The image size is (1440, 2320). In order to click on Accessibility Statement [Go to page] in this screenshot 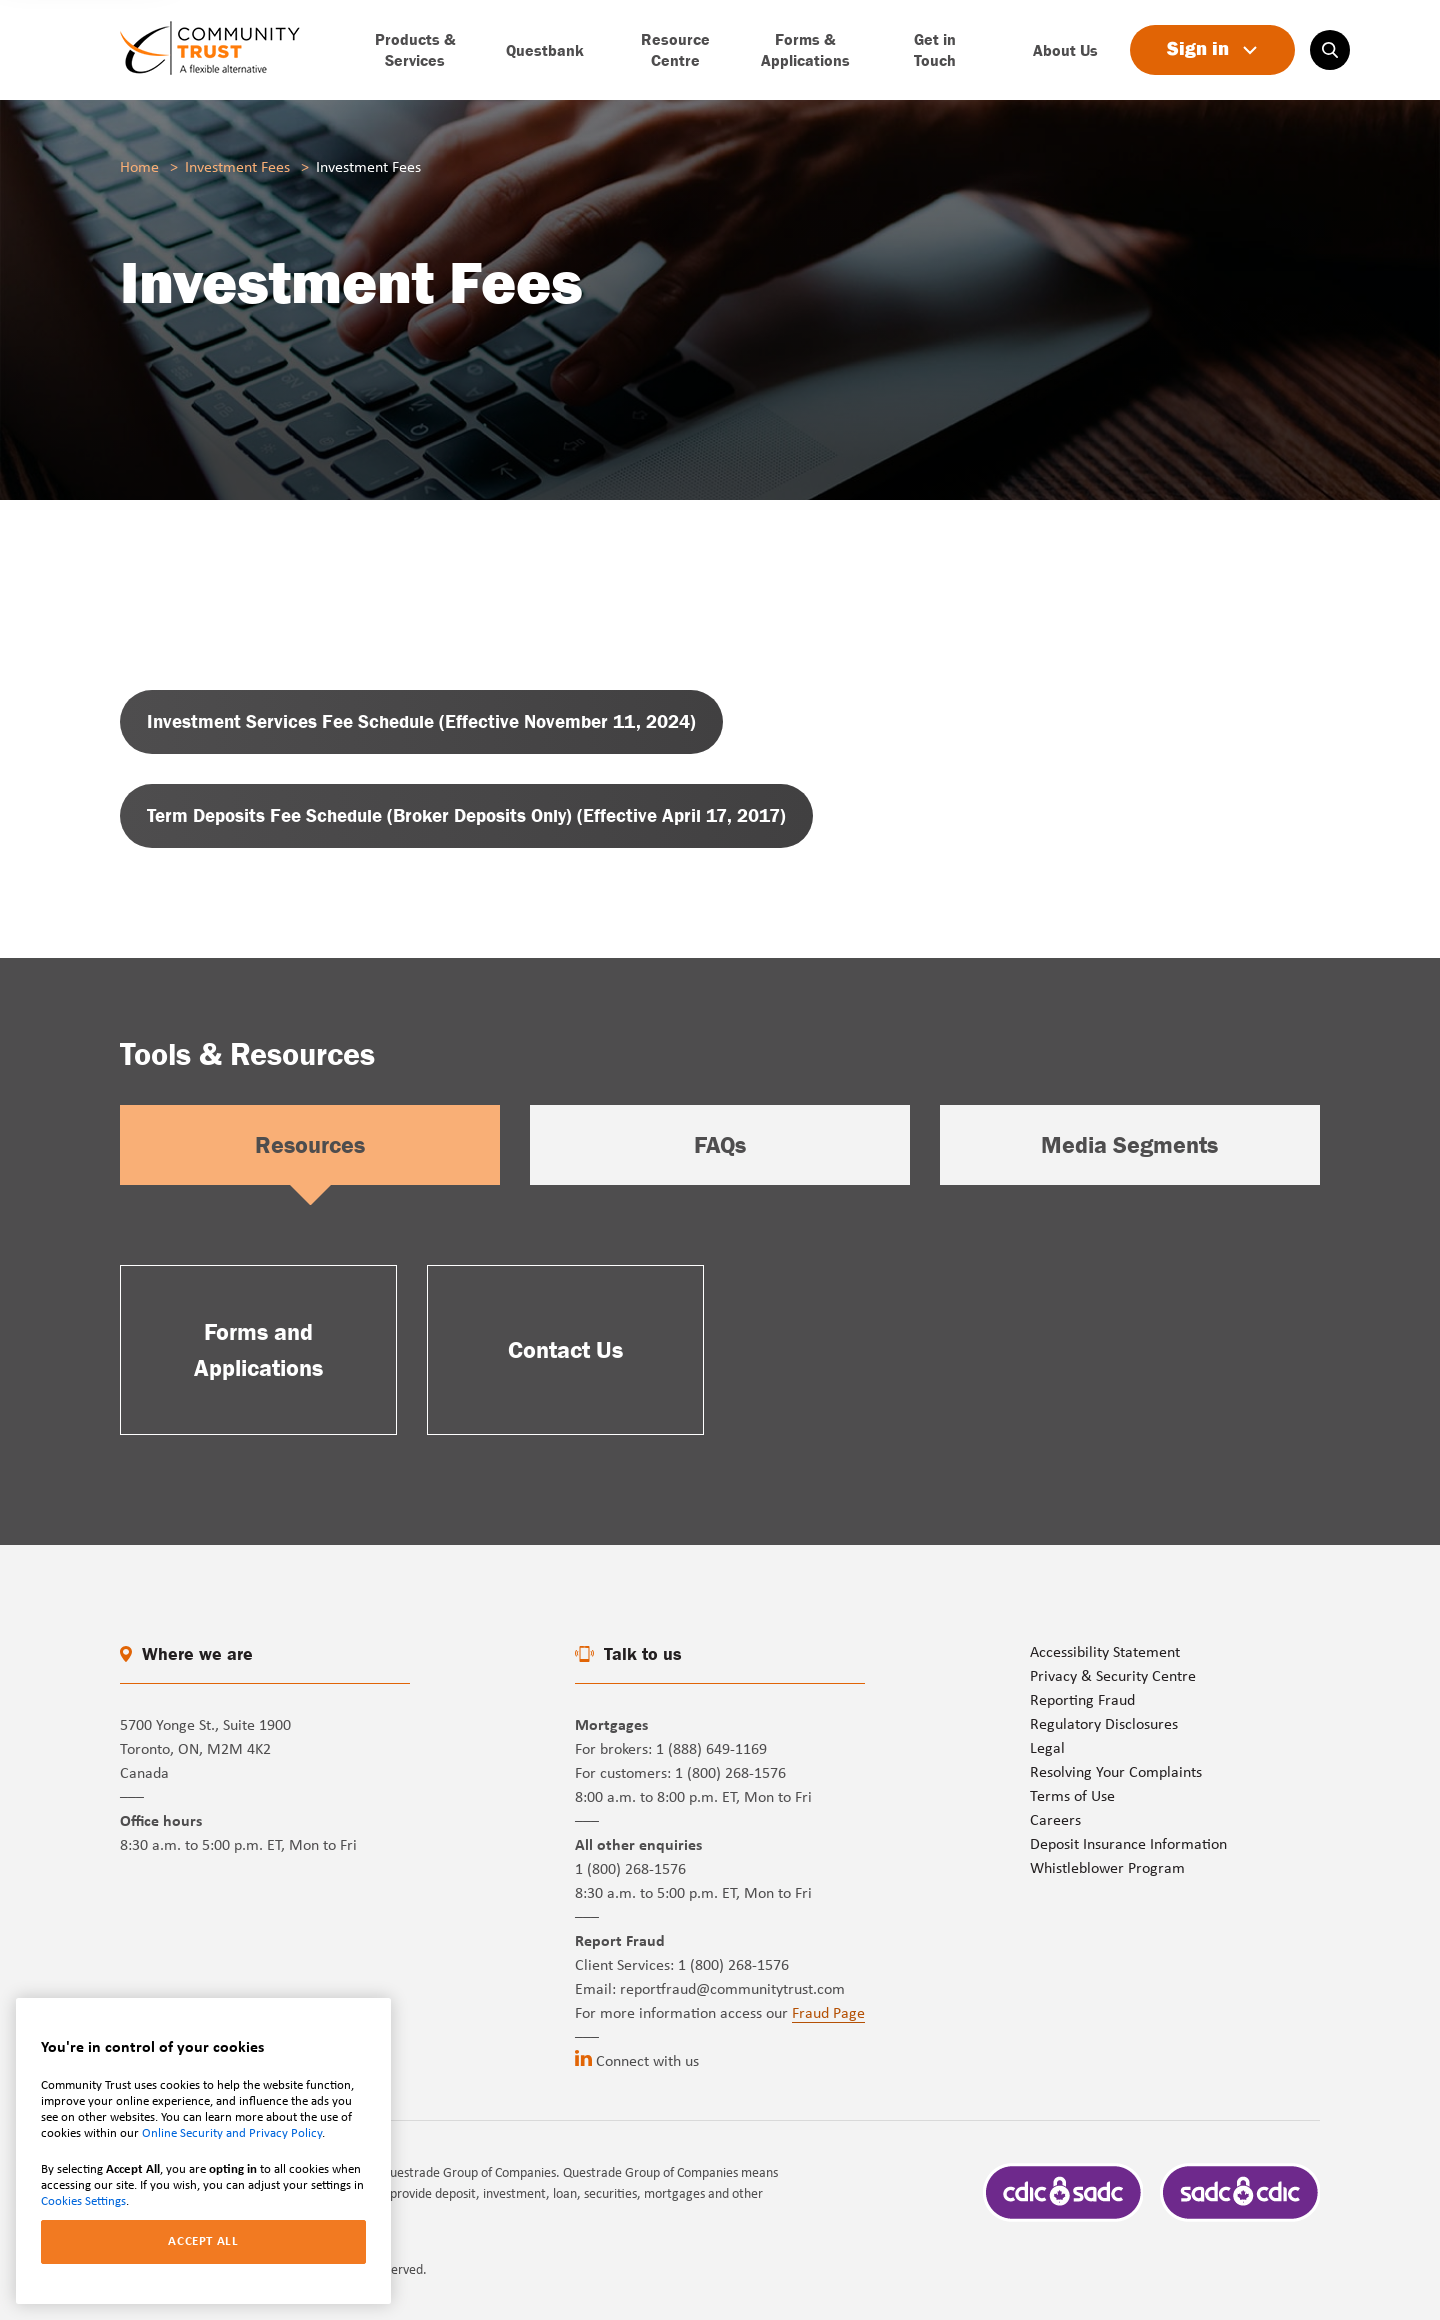, I will do `click(1105, 1653)`.